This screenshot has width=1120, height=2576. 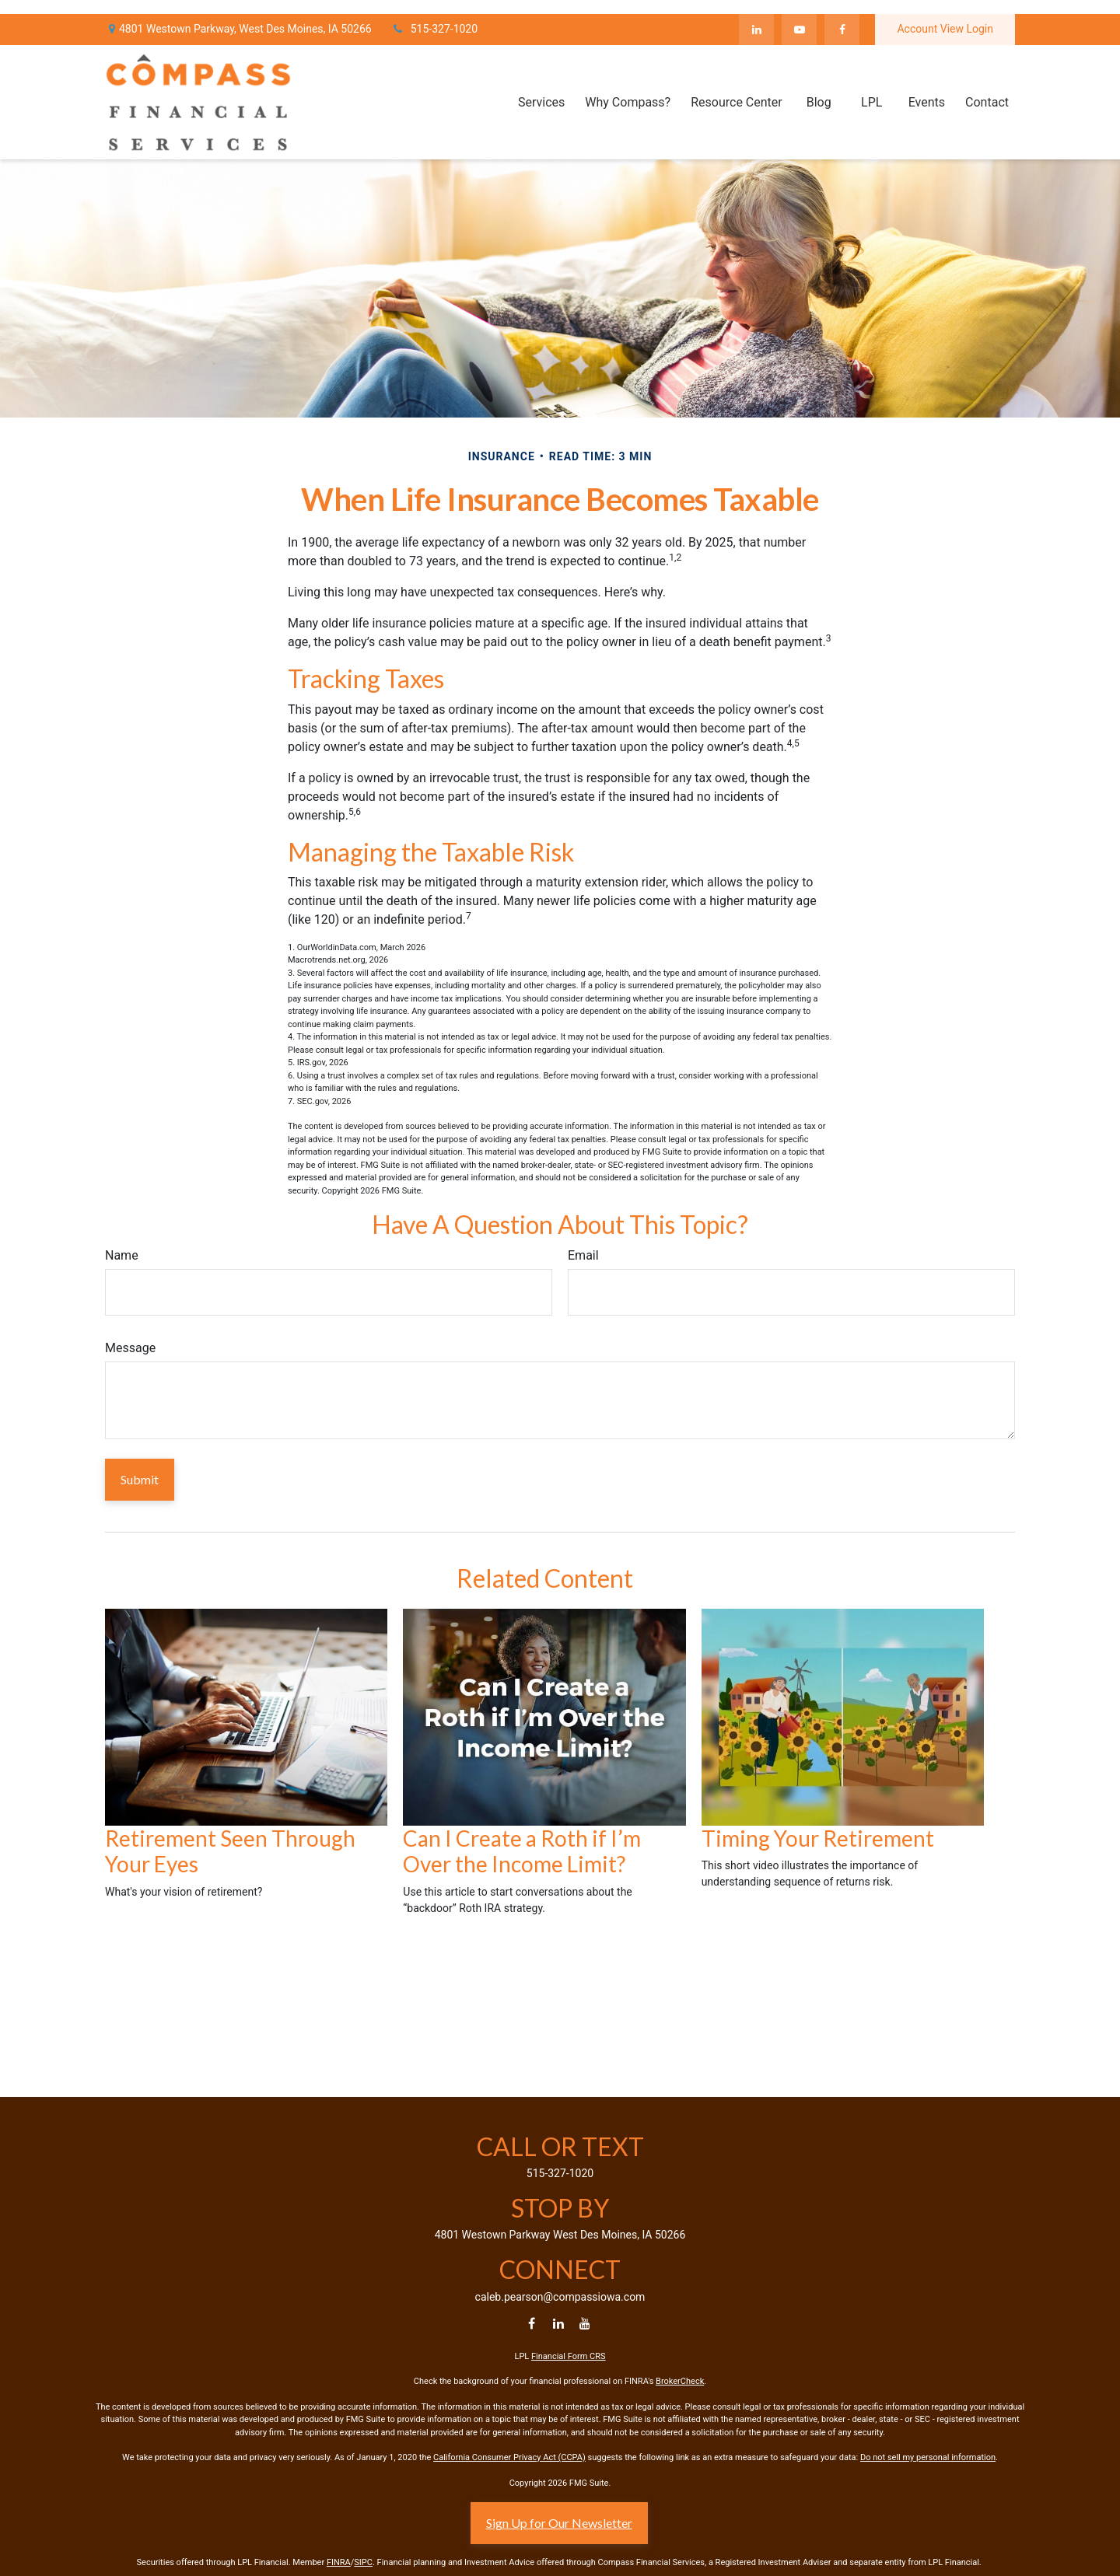 What do you see at coordinates (130, 1347) in the screenshot?
I see `Message` at bounding box center [130, 1347].